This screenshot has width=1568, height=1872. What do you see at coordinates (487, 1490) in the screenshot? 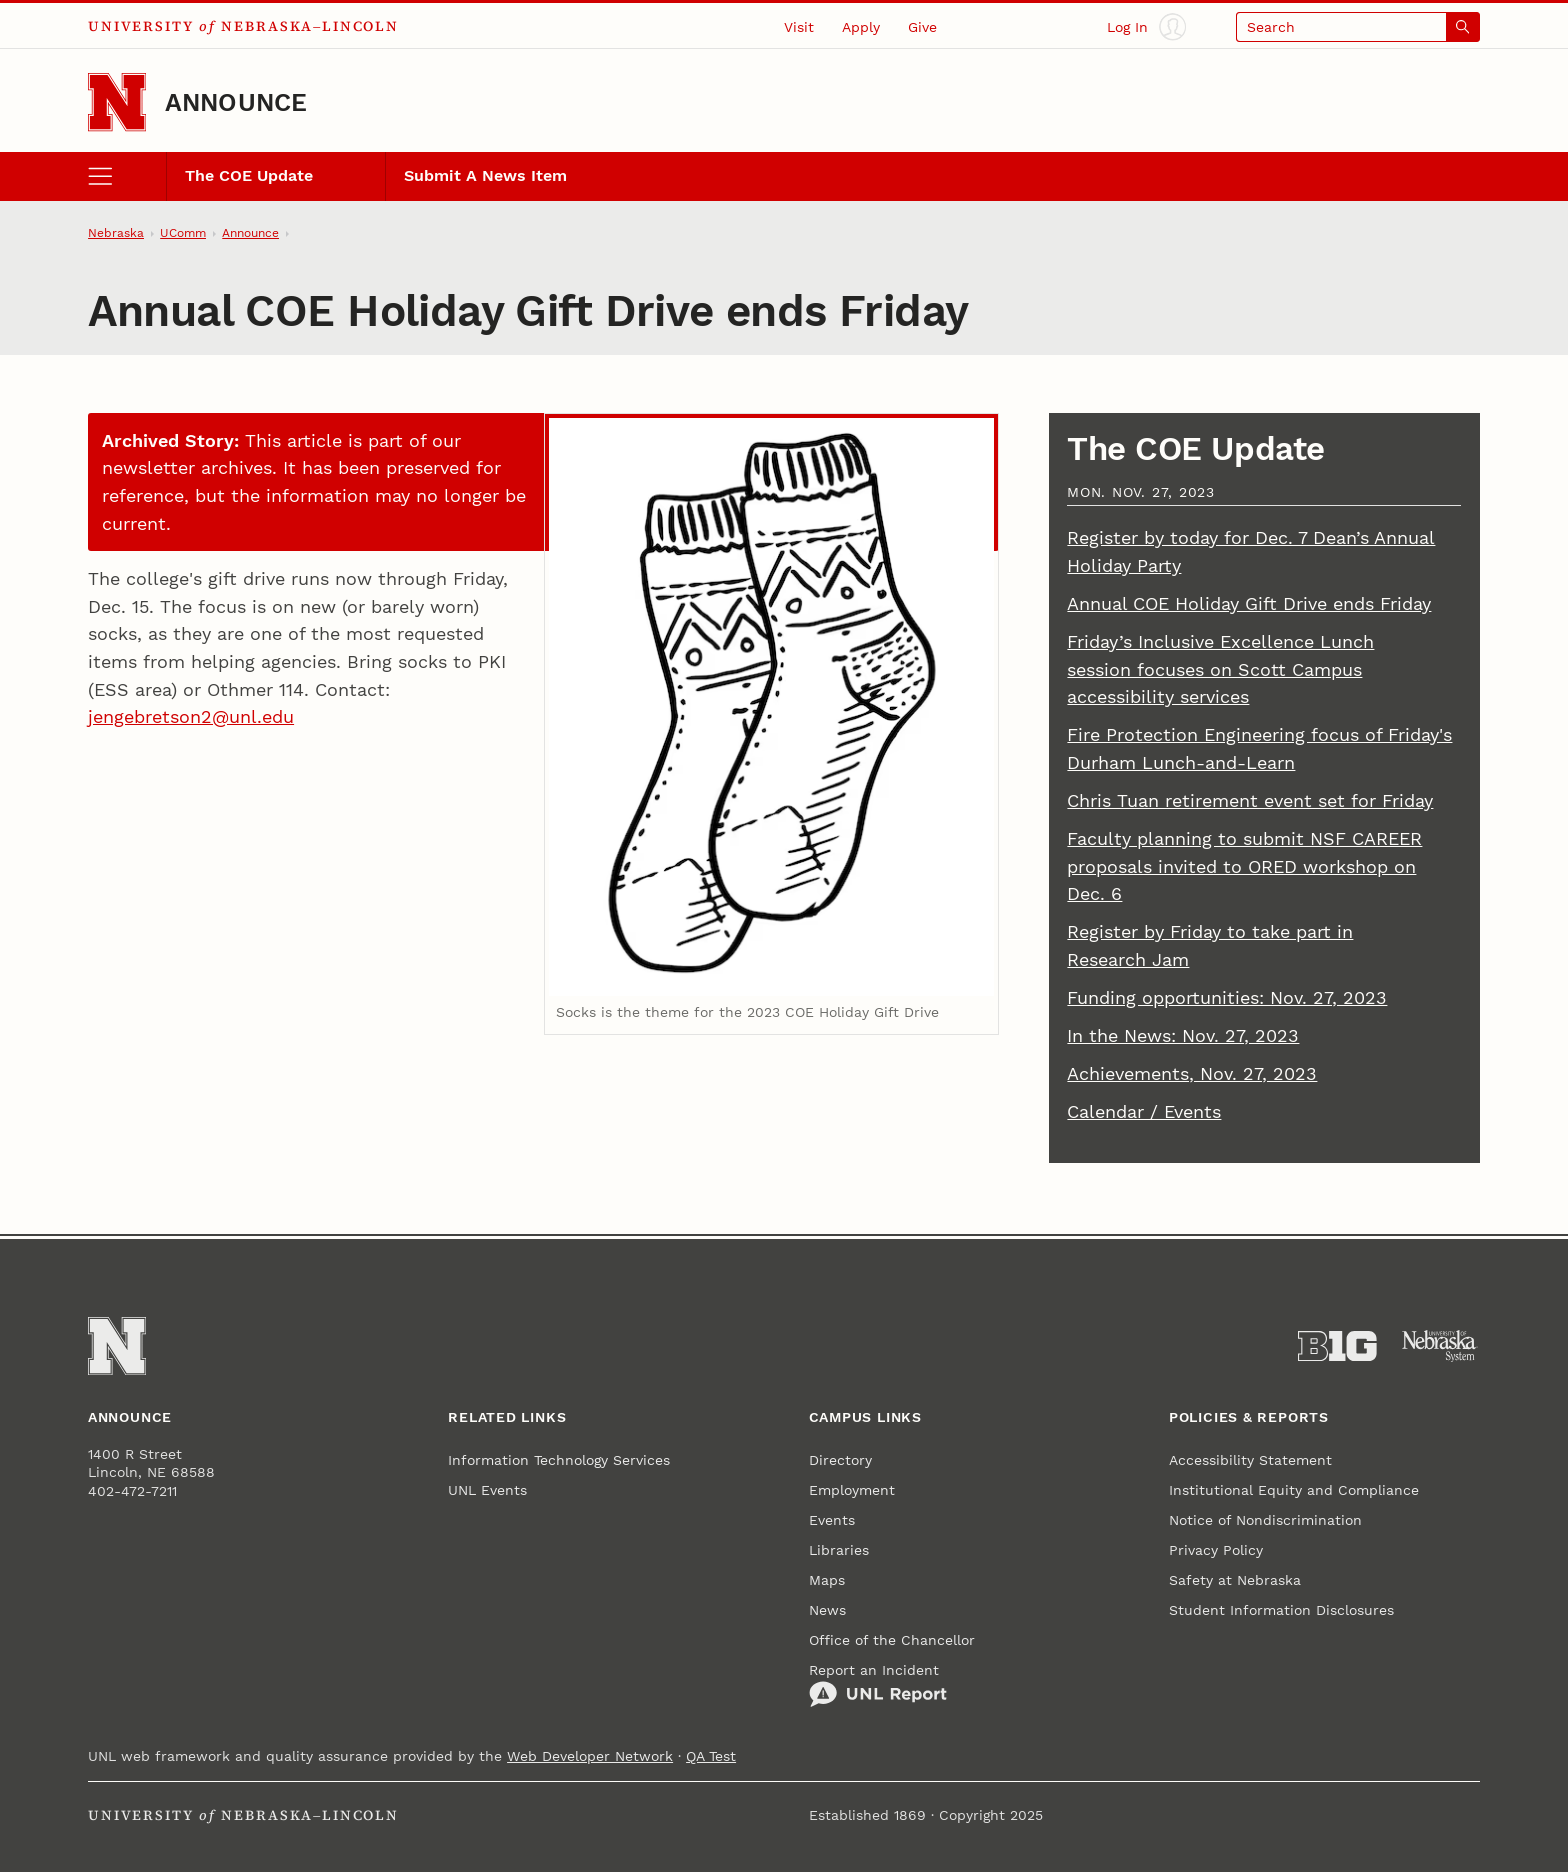
I see `UNL Events` at bounding box center [487, 1490].